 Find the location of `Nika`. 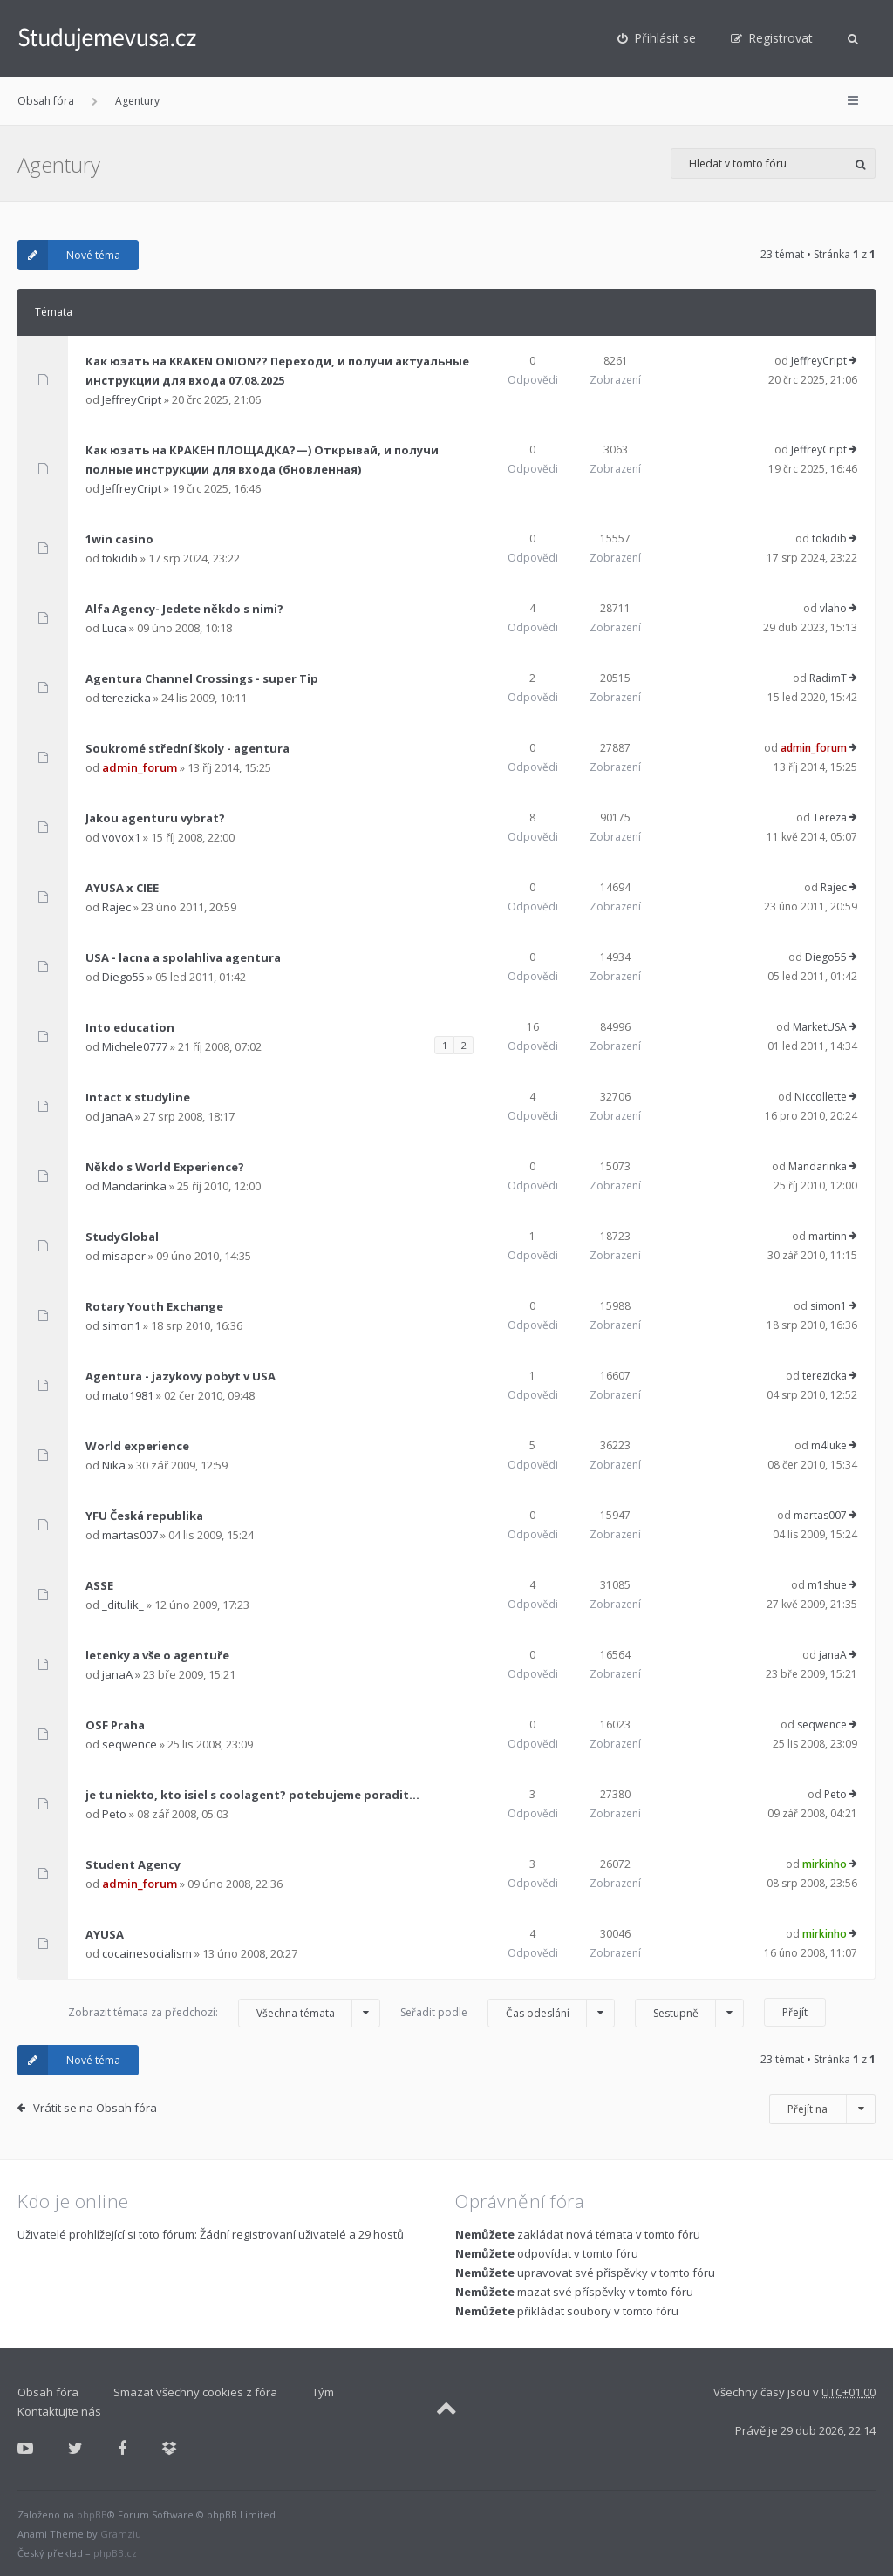

Nika is located at coordinates (114, 1465).